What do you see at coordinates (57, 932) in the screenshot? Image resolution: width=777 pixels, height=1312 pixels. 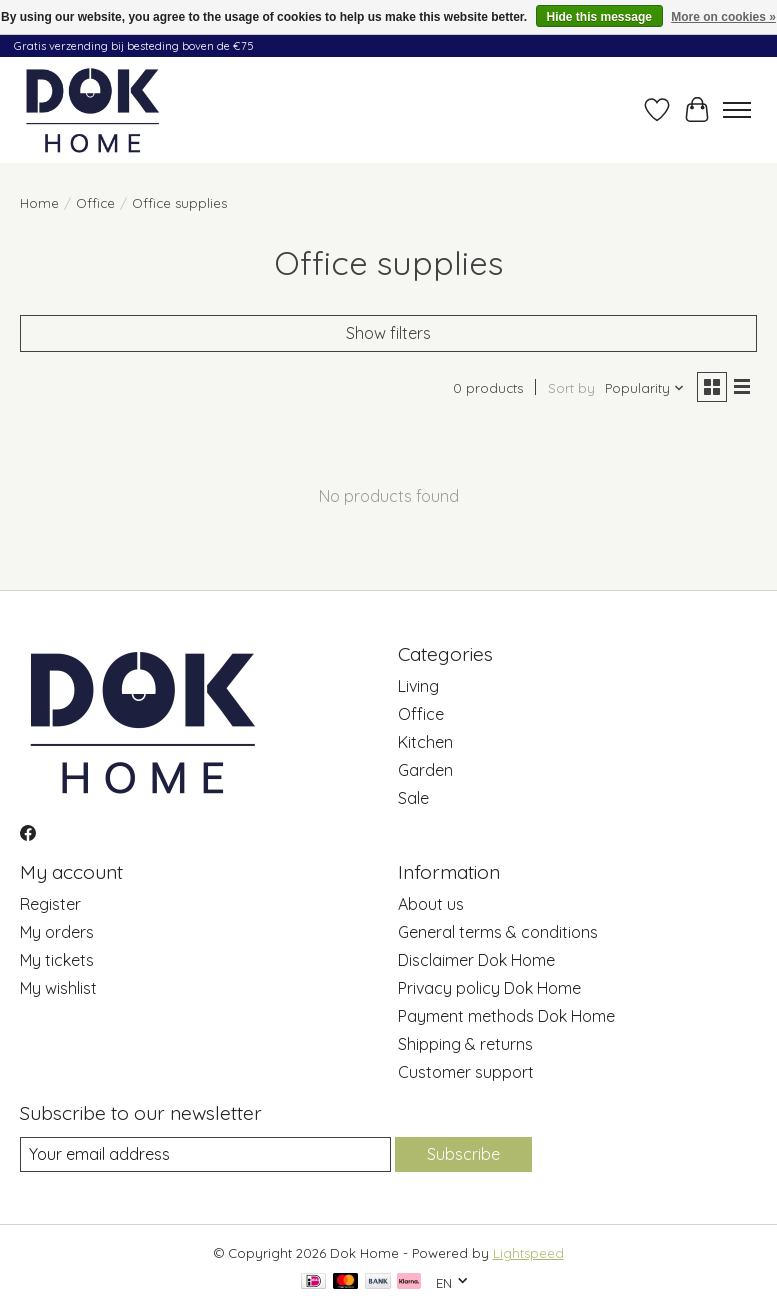 I see `My orders` at bounding box center [57, 932].